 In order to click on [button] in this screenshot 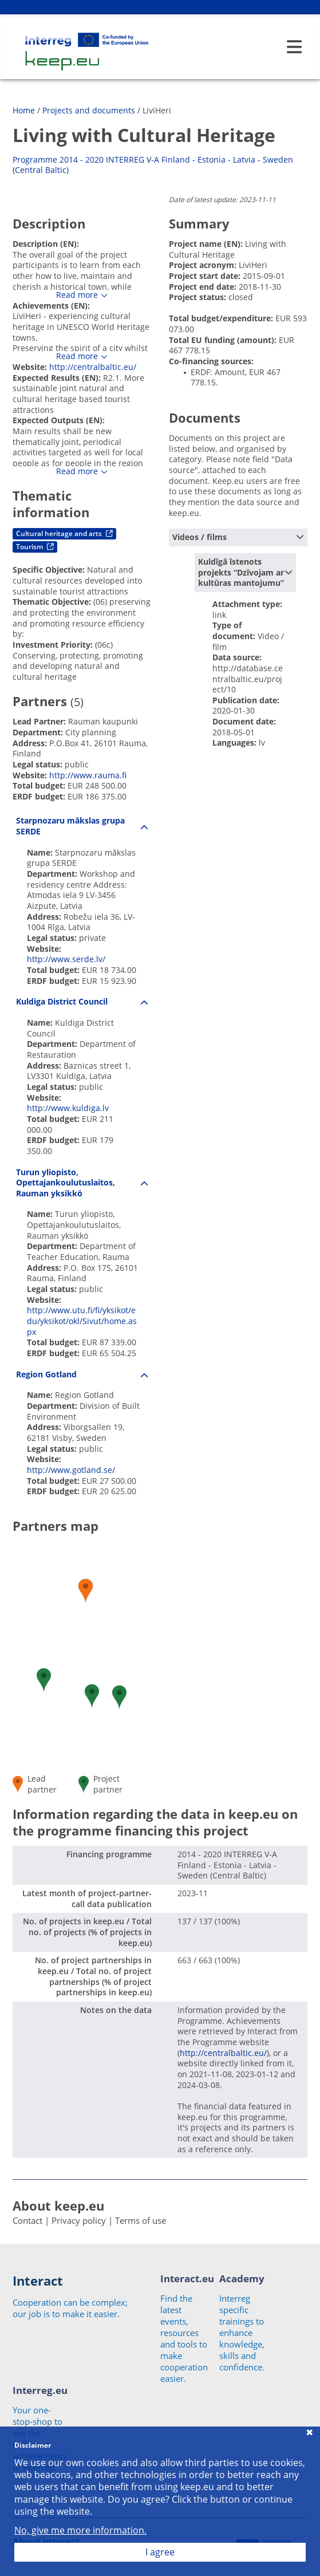, I will do `click(119, 1697)`.